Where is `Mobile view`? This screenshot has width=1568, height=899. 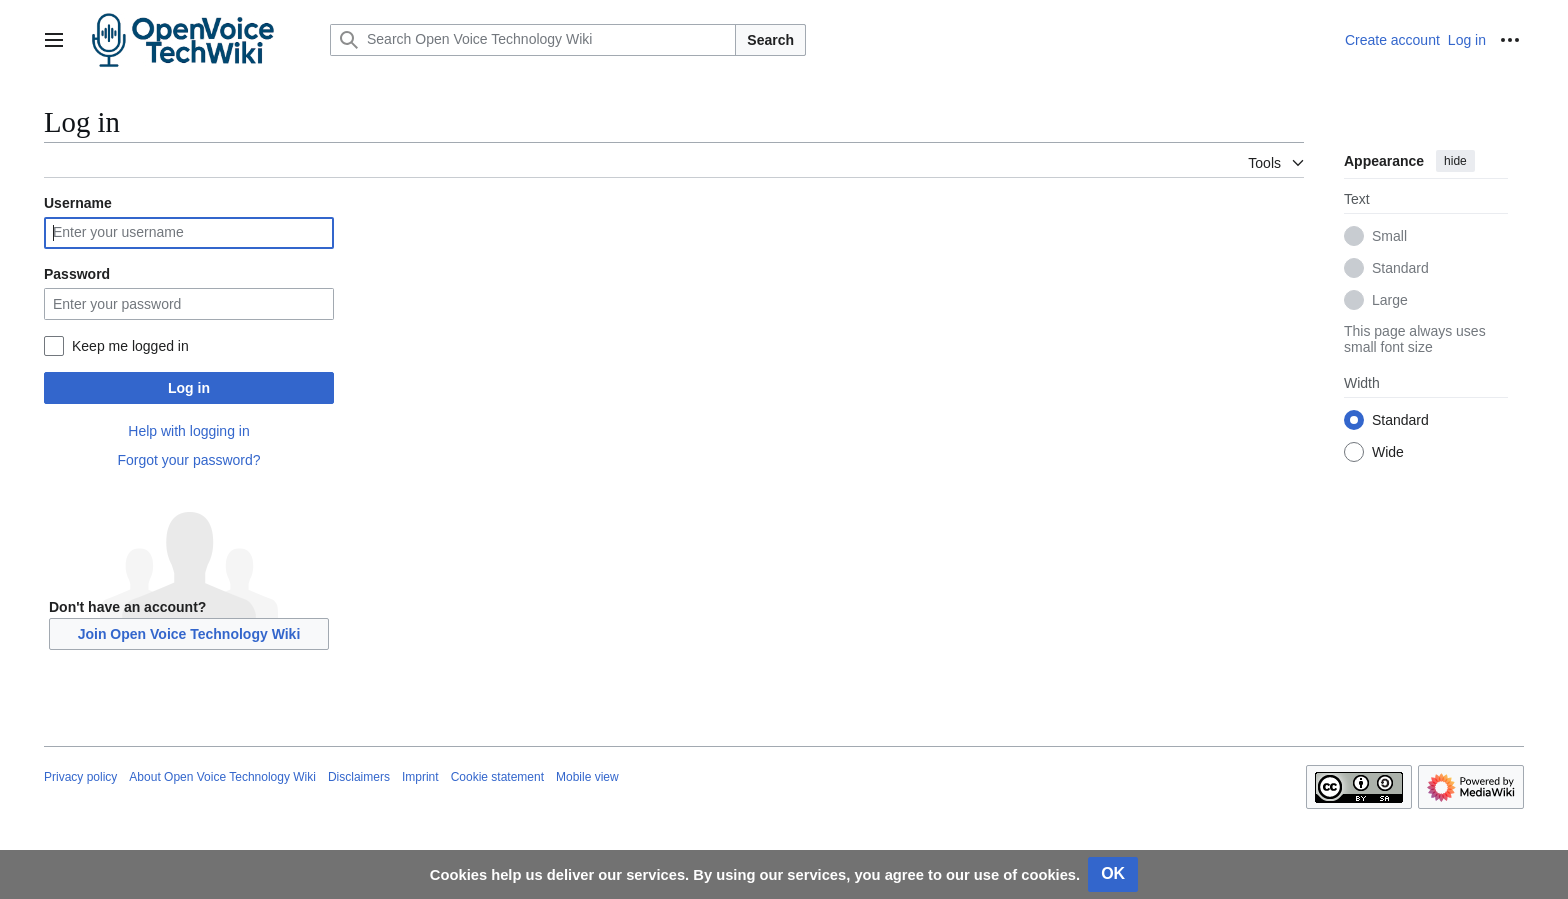 Mobile view is located at coordinates (587, 777).